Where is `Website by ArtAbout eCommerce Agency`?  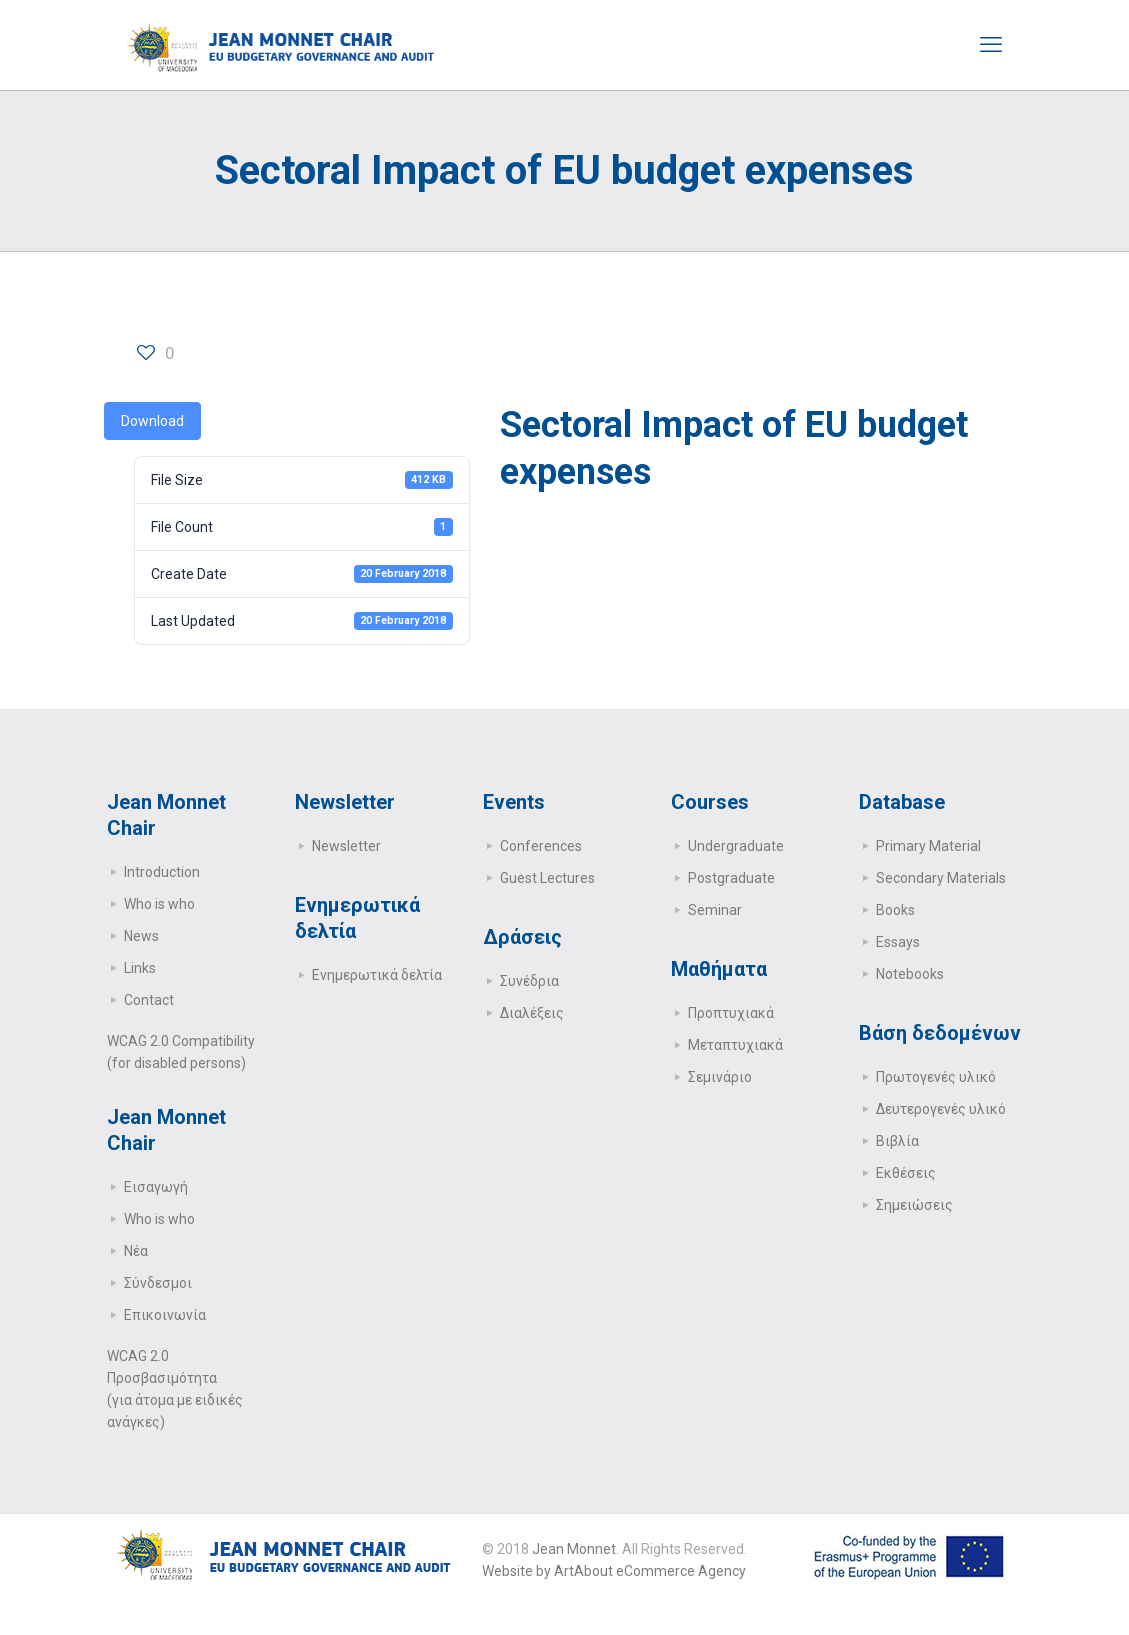
Website by ArtAbout eCommerce Agency is located at coordinates (614, 1571).